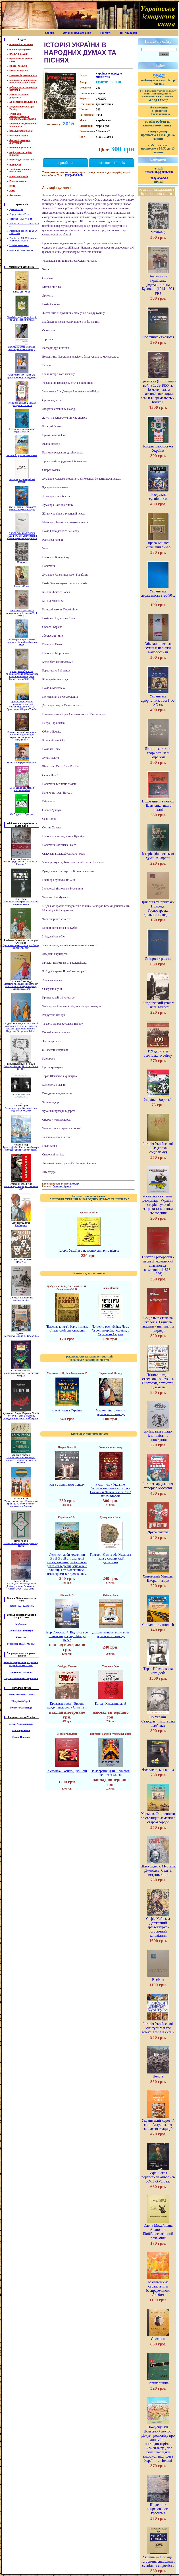  What do you see at coordinates (22, 613) in the screenshot?
I see `Змагання за українську державність на Буковині (1914- 1921 рр.)` at bounding box center [22, 613].